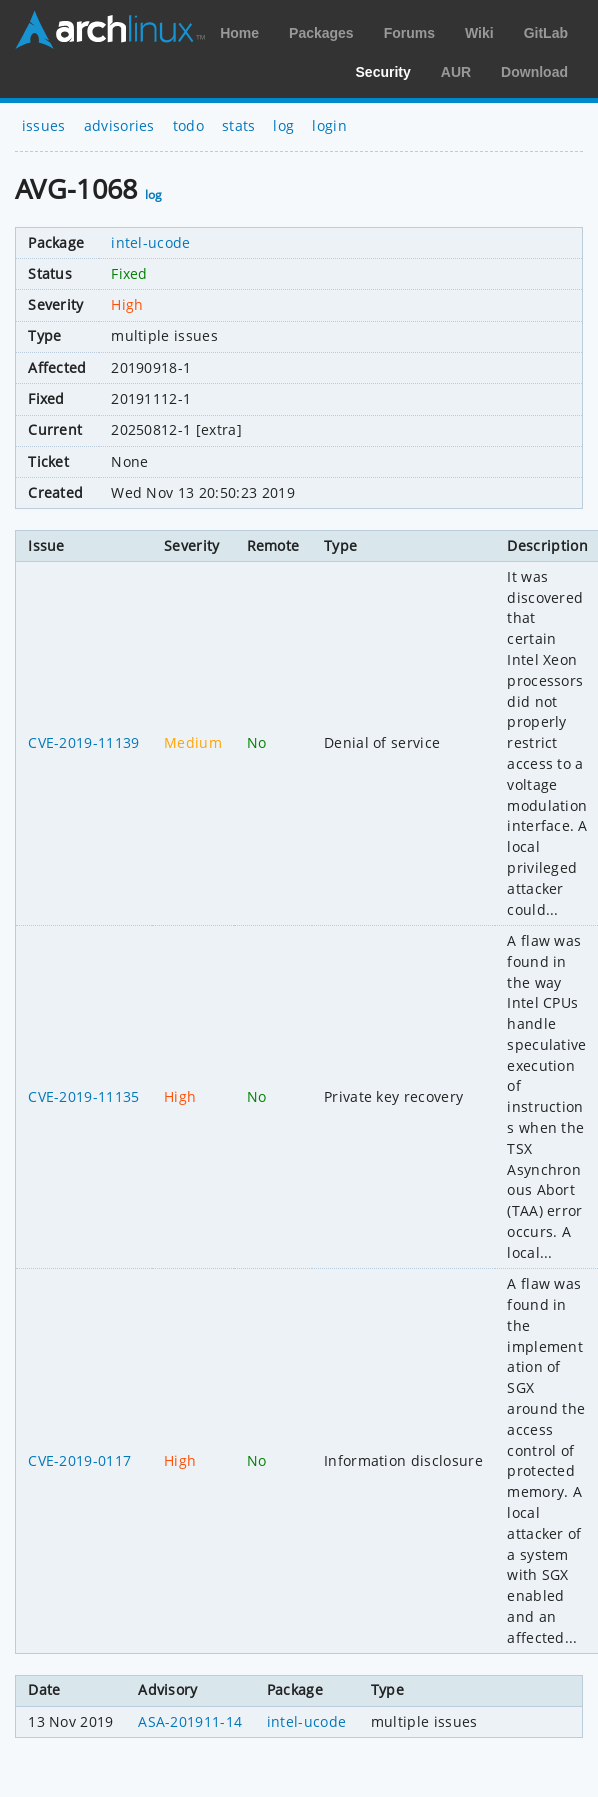 This screenshot has width=598, height=1797. Describe the element at coordinates (321, 33) in the screenshot. I see `Packages` at that location.